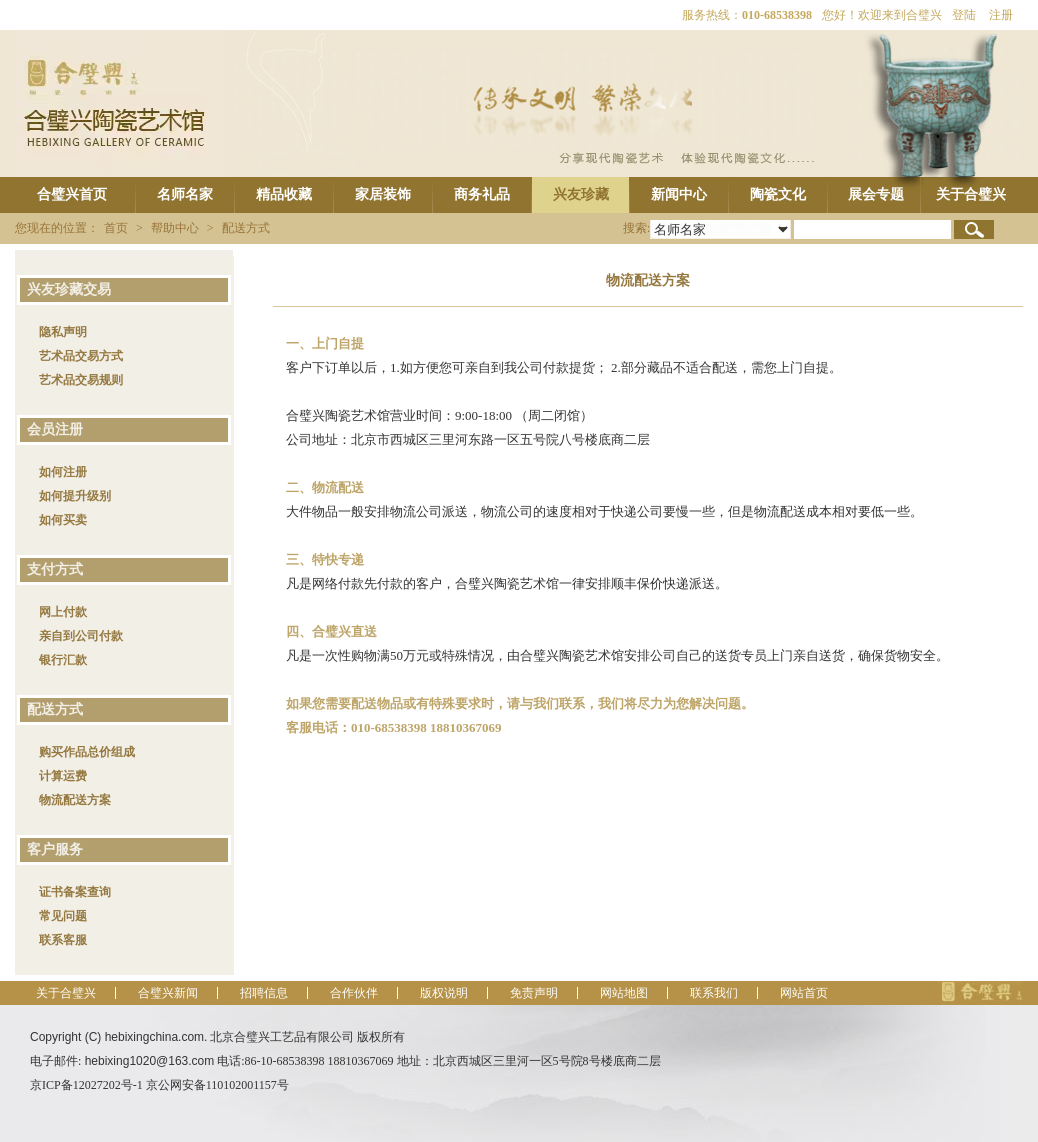 Image resolution: width=1038 pixels, height=1142 pixels. Describe the element at coordinates (65, 289) in the screenshot. I see `兴友珍藏交易` at that location.